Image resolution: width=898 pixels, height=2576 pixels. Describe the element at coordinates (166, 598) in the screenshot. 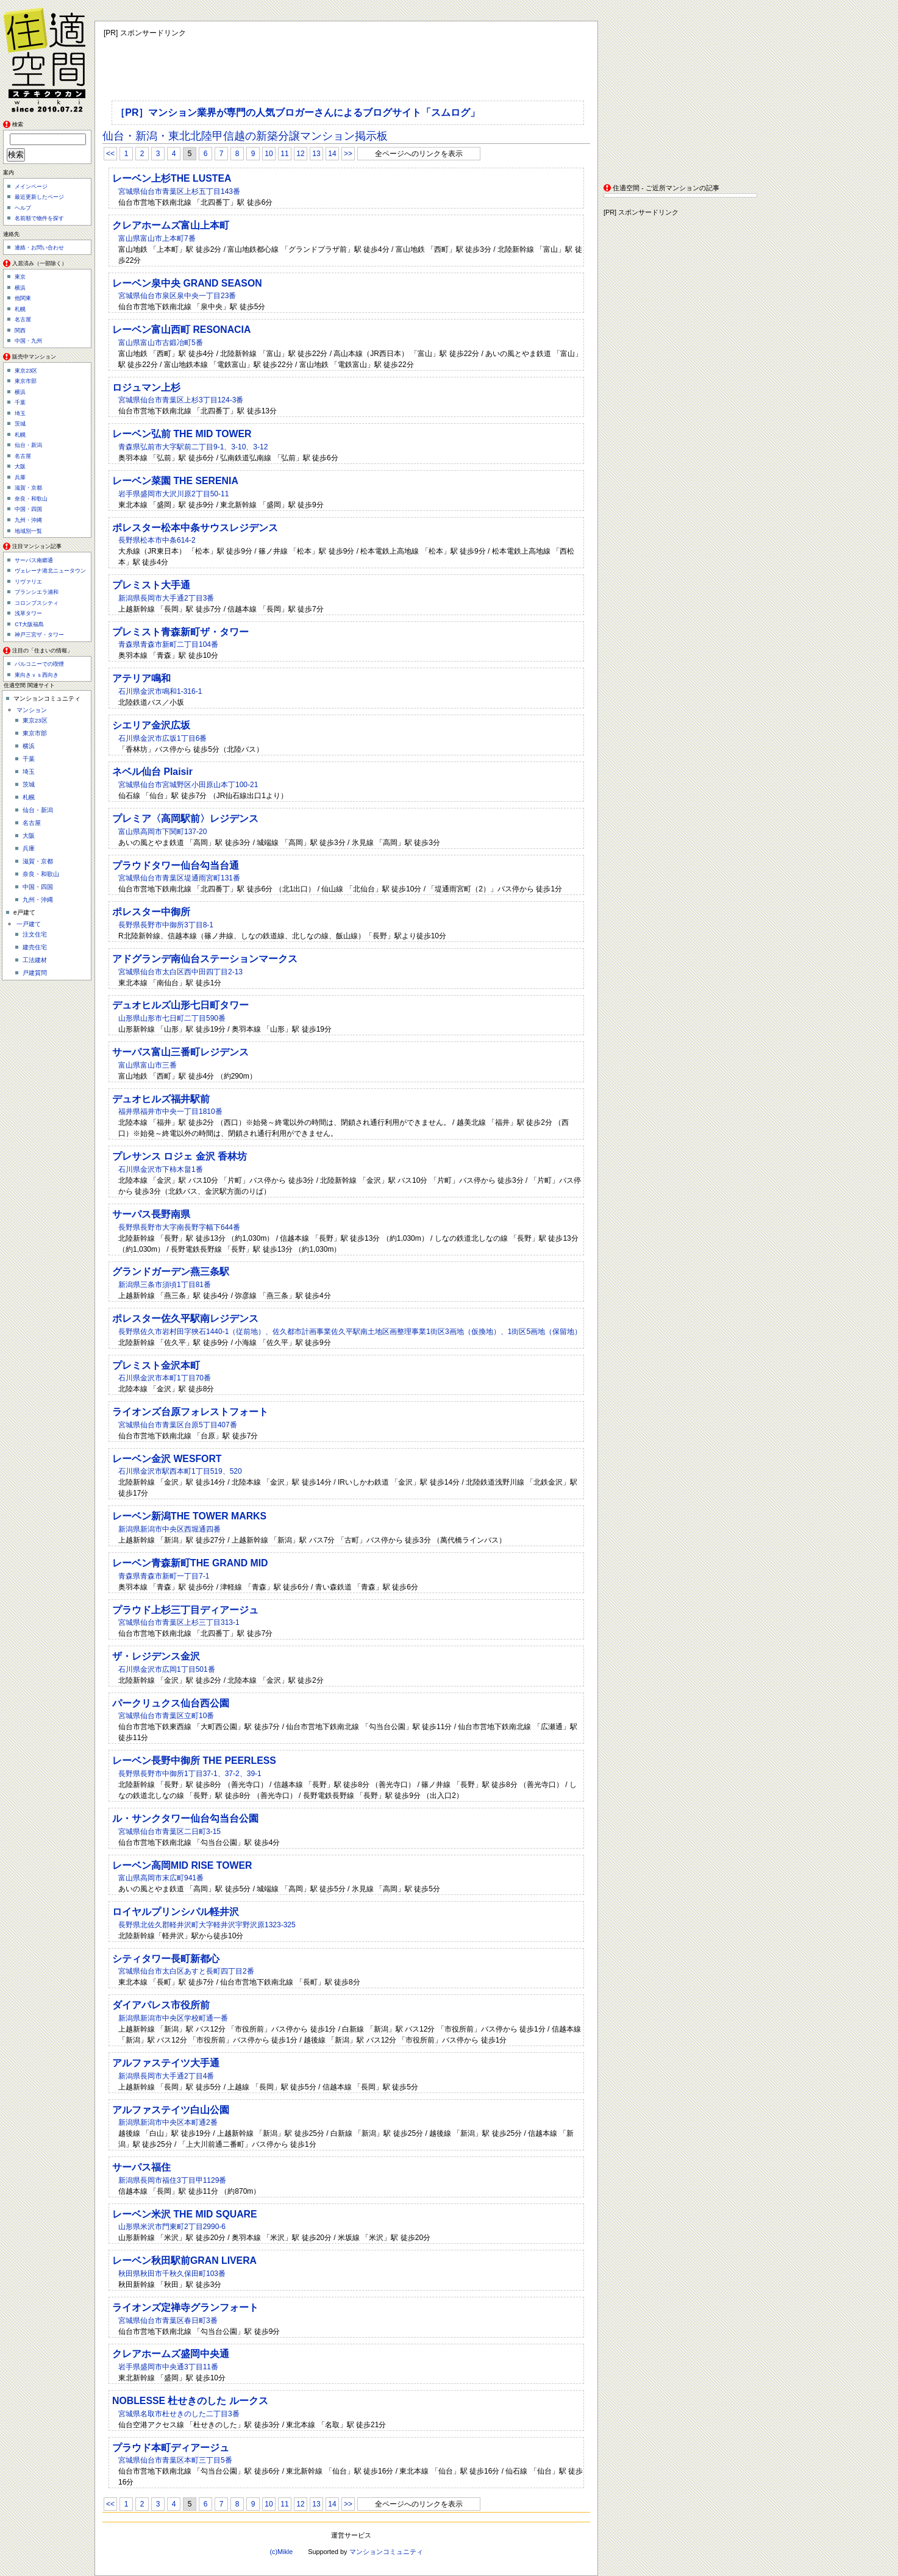

I see `新潟県長岡市大手通2丁目3番` at that location.